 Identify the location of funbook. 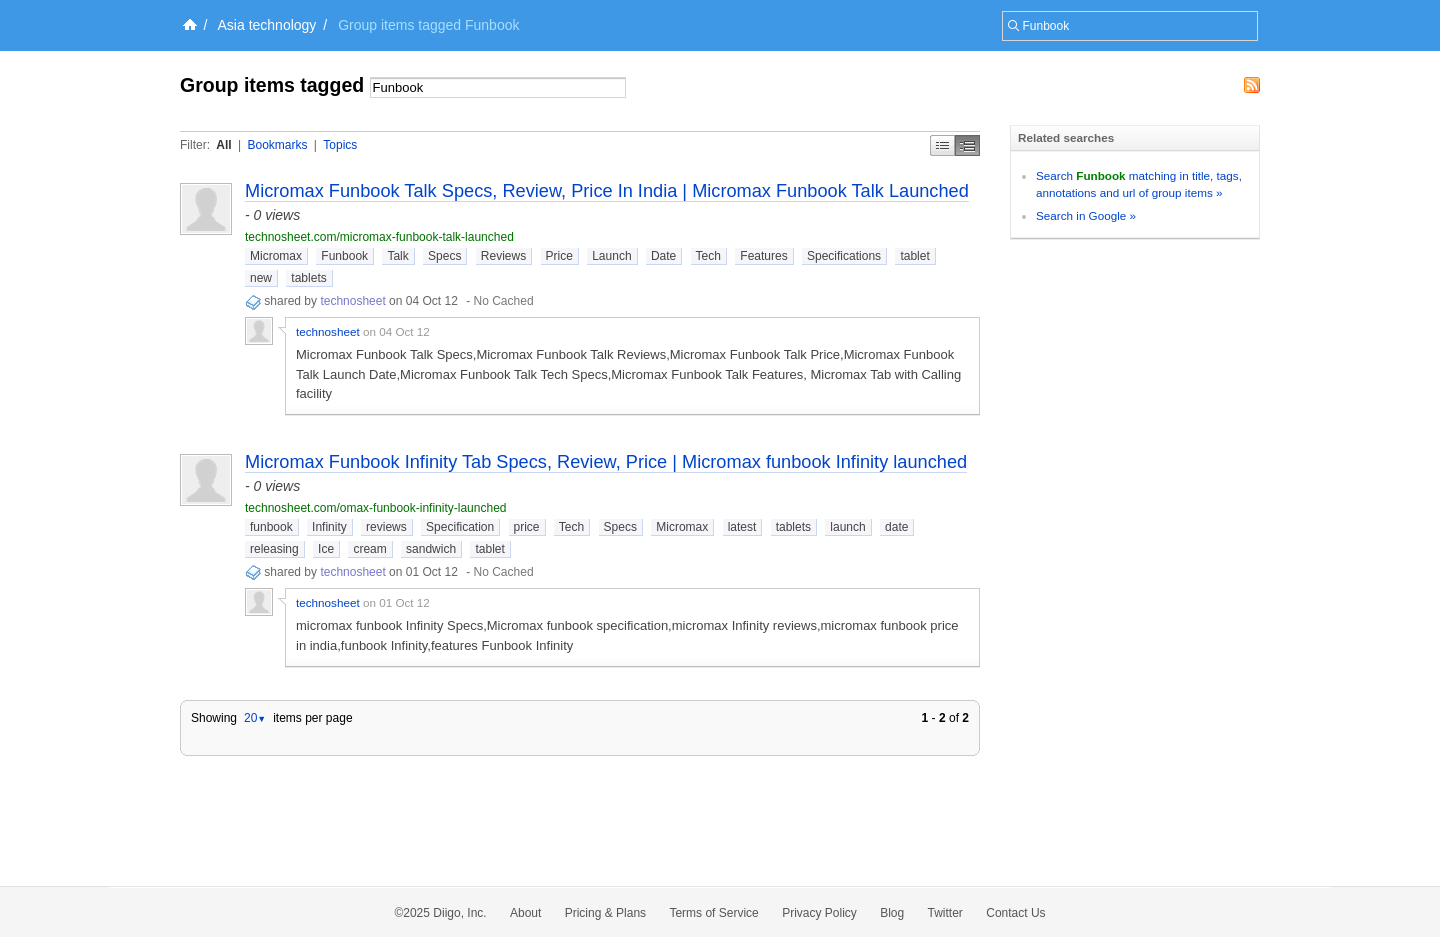
(271, 527).